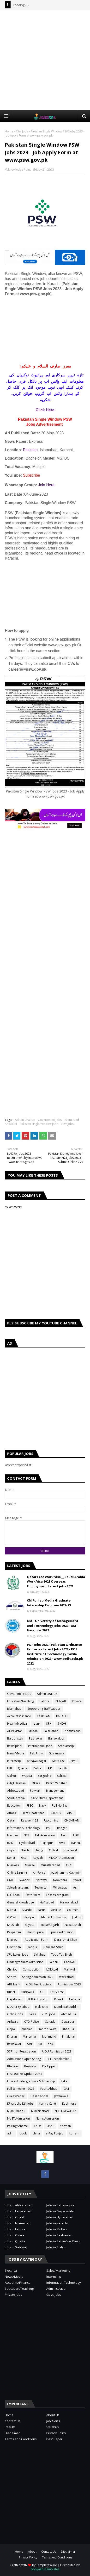  What do you see at coordinates (29, 1820) in the screenshot?
I see `Rescue 1122` at bounding box center [29, 1820].